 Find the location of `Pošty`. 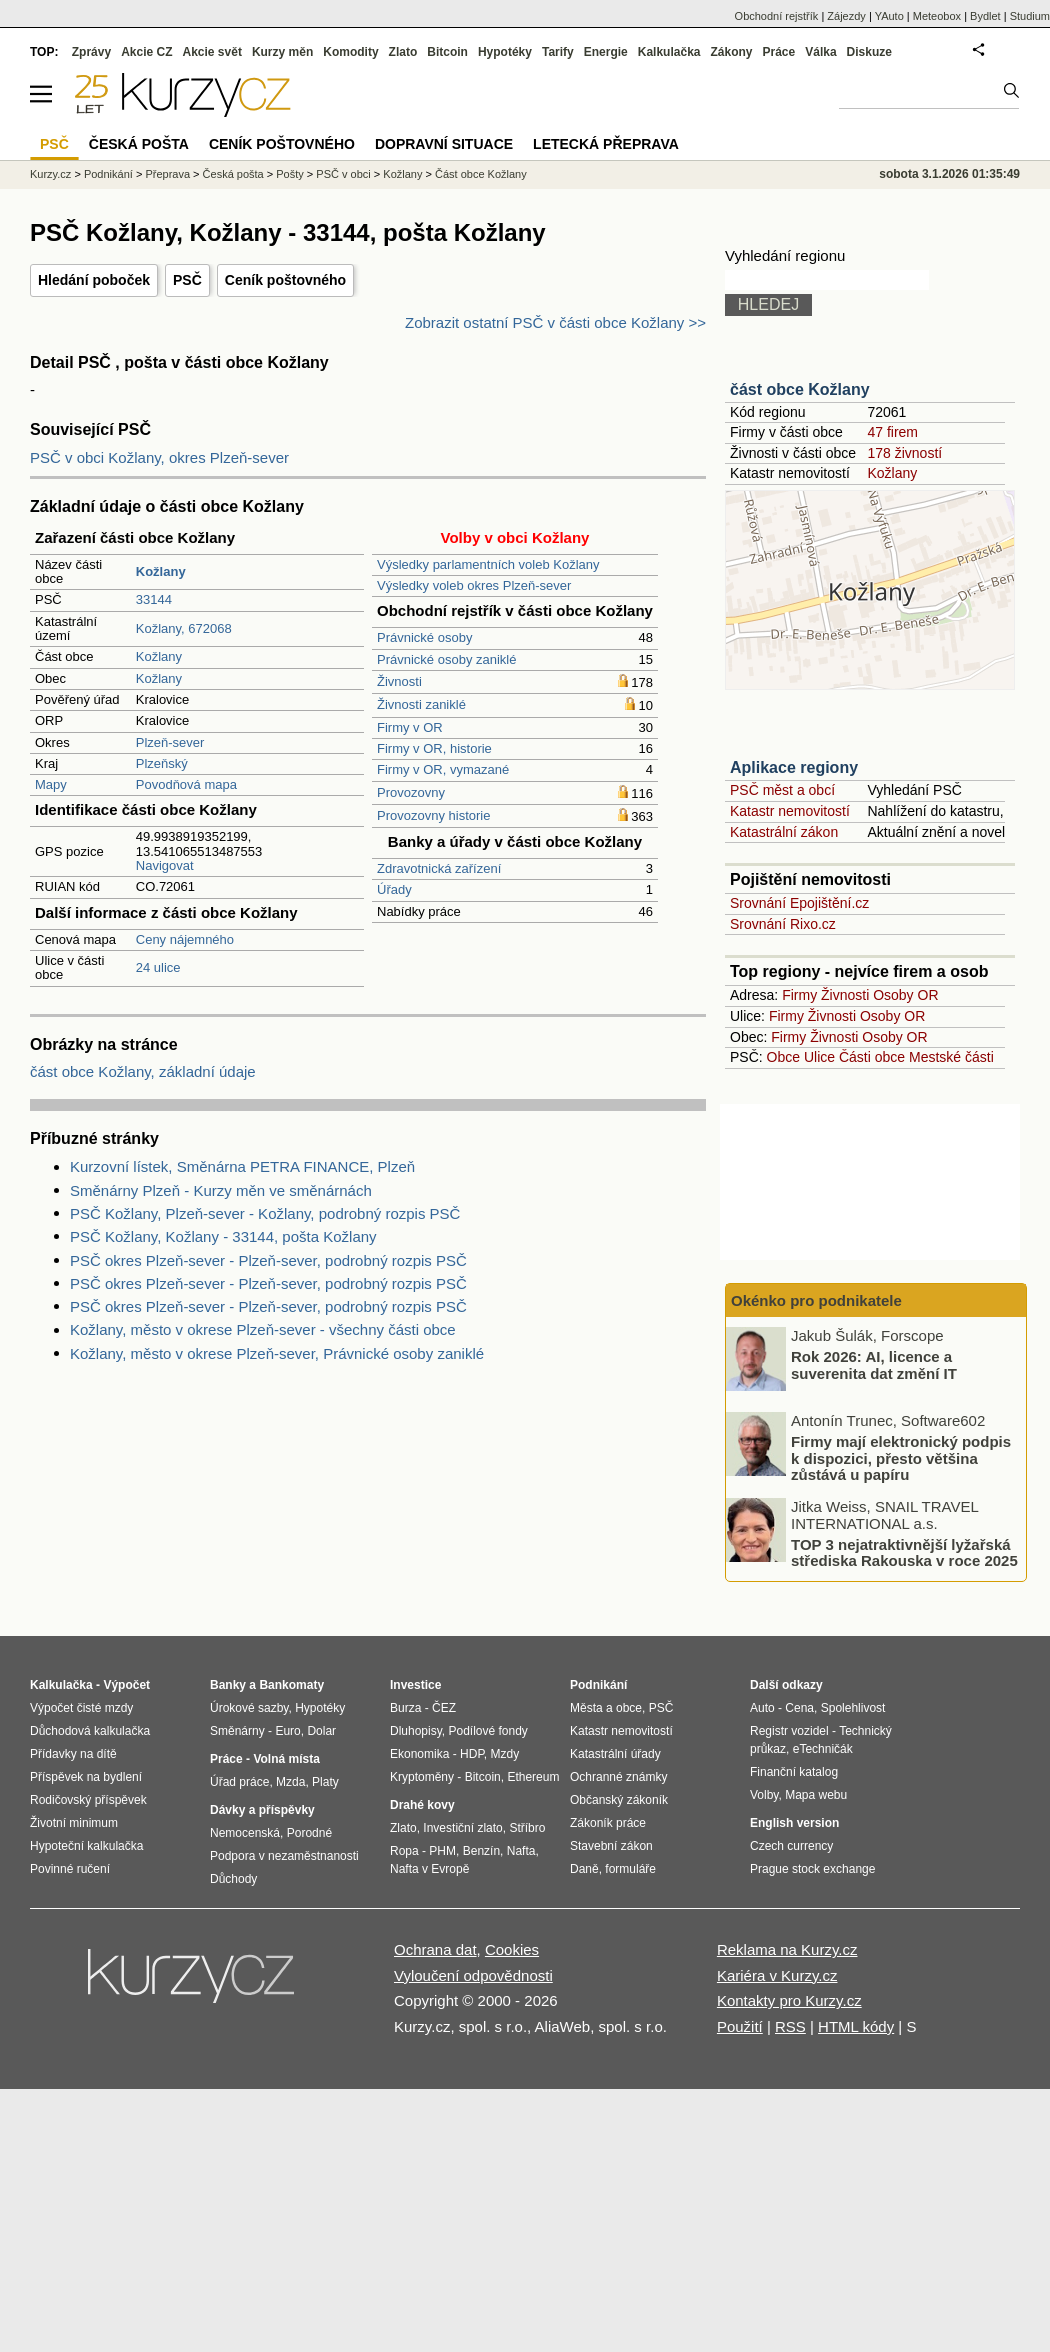

Pošty is located at coordinates (290, 174).